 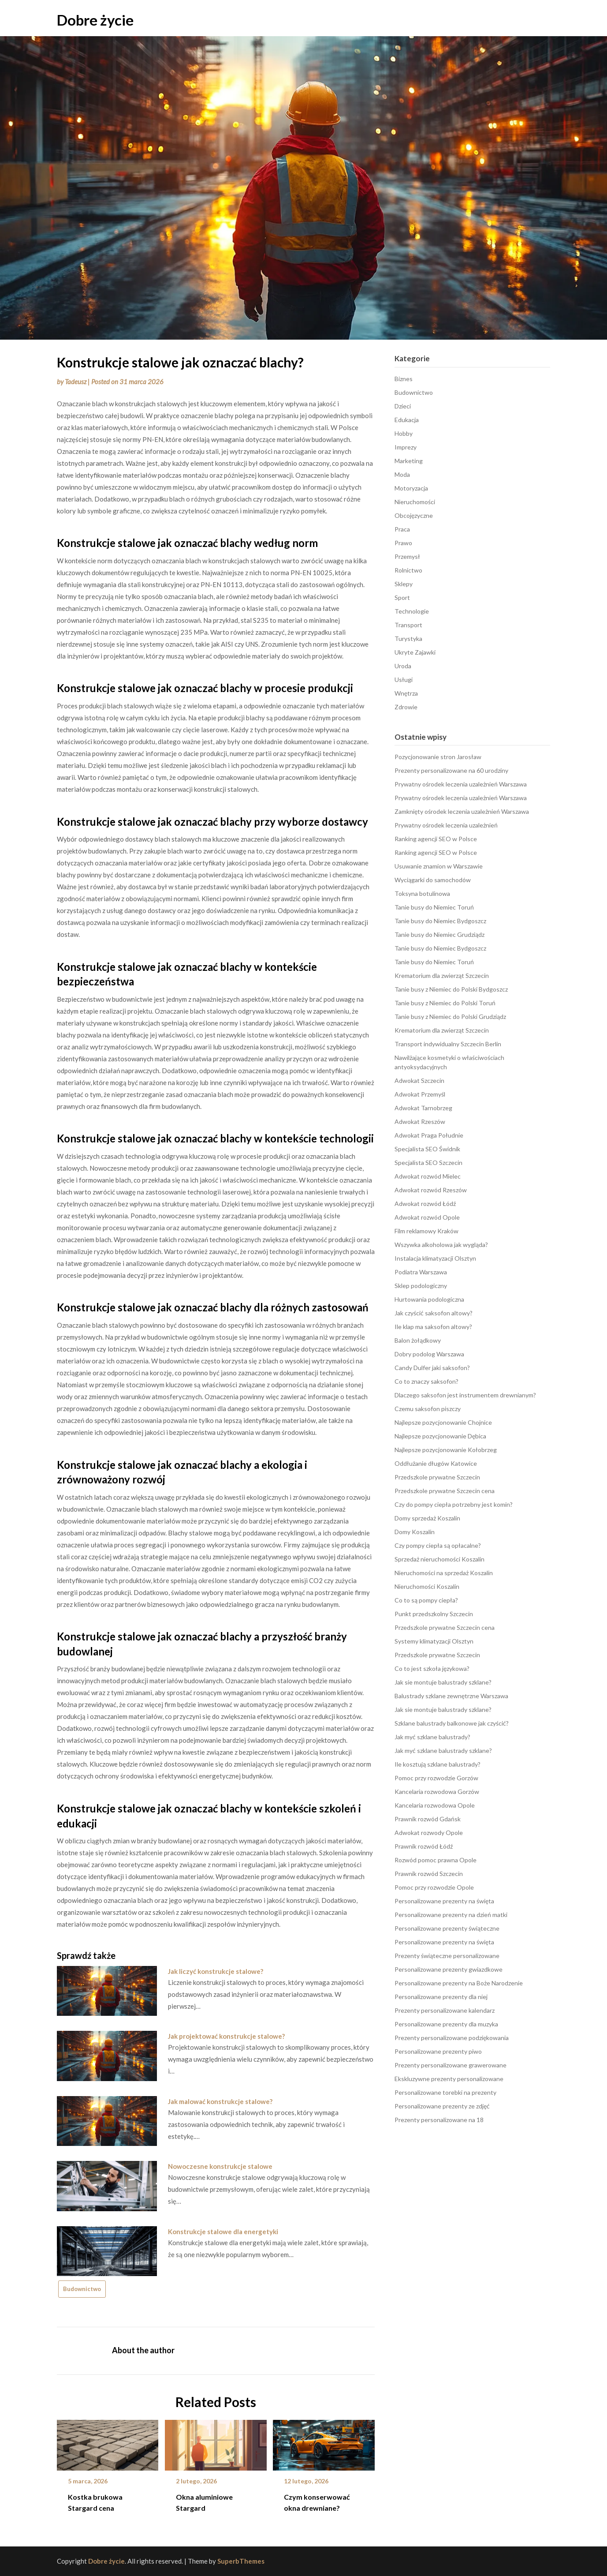 I want to click on Punkt przedszkolny Szczecin, so click(x=434, y=1613).